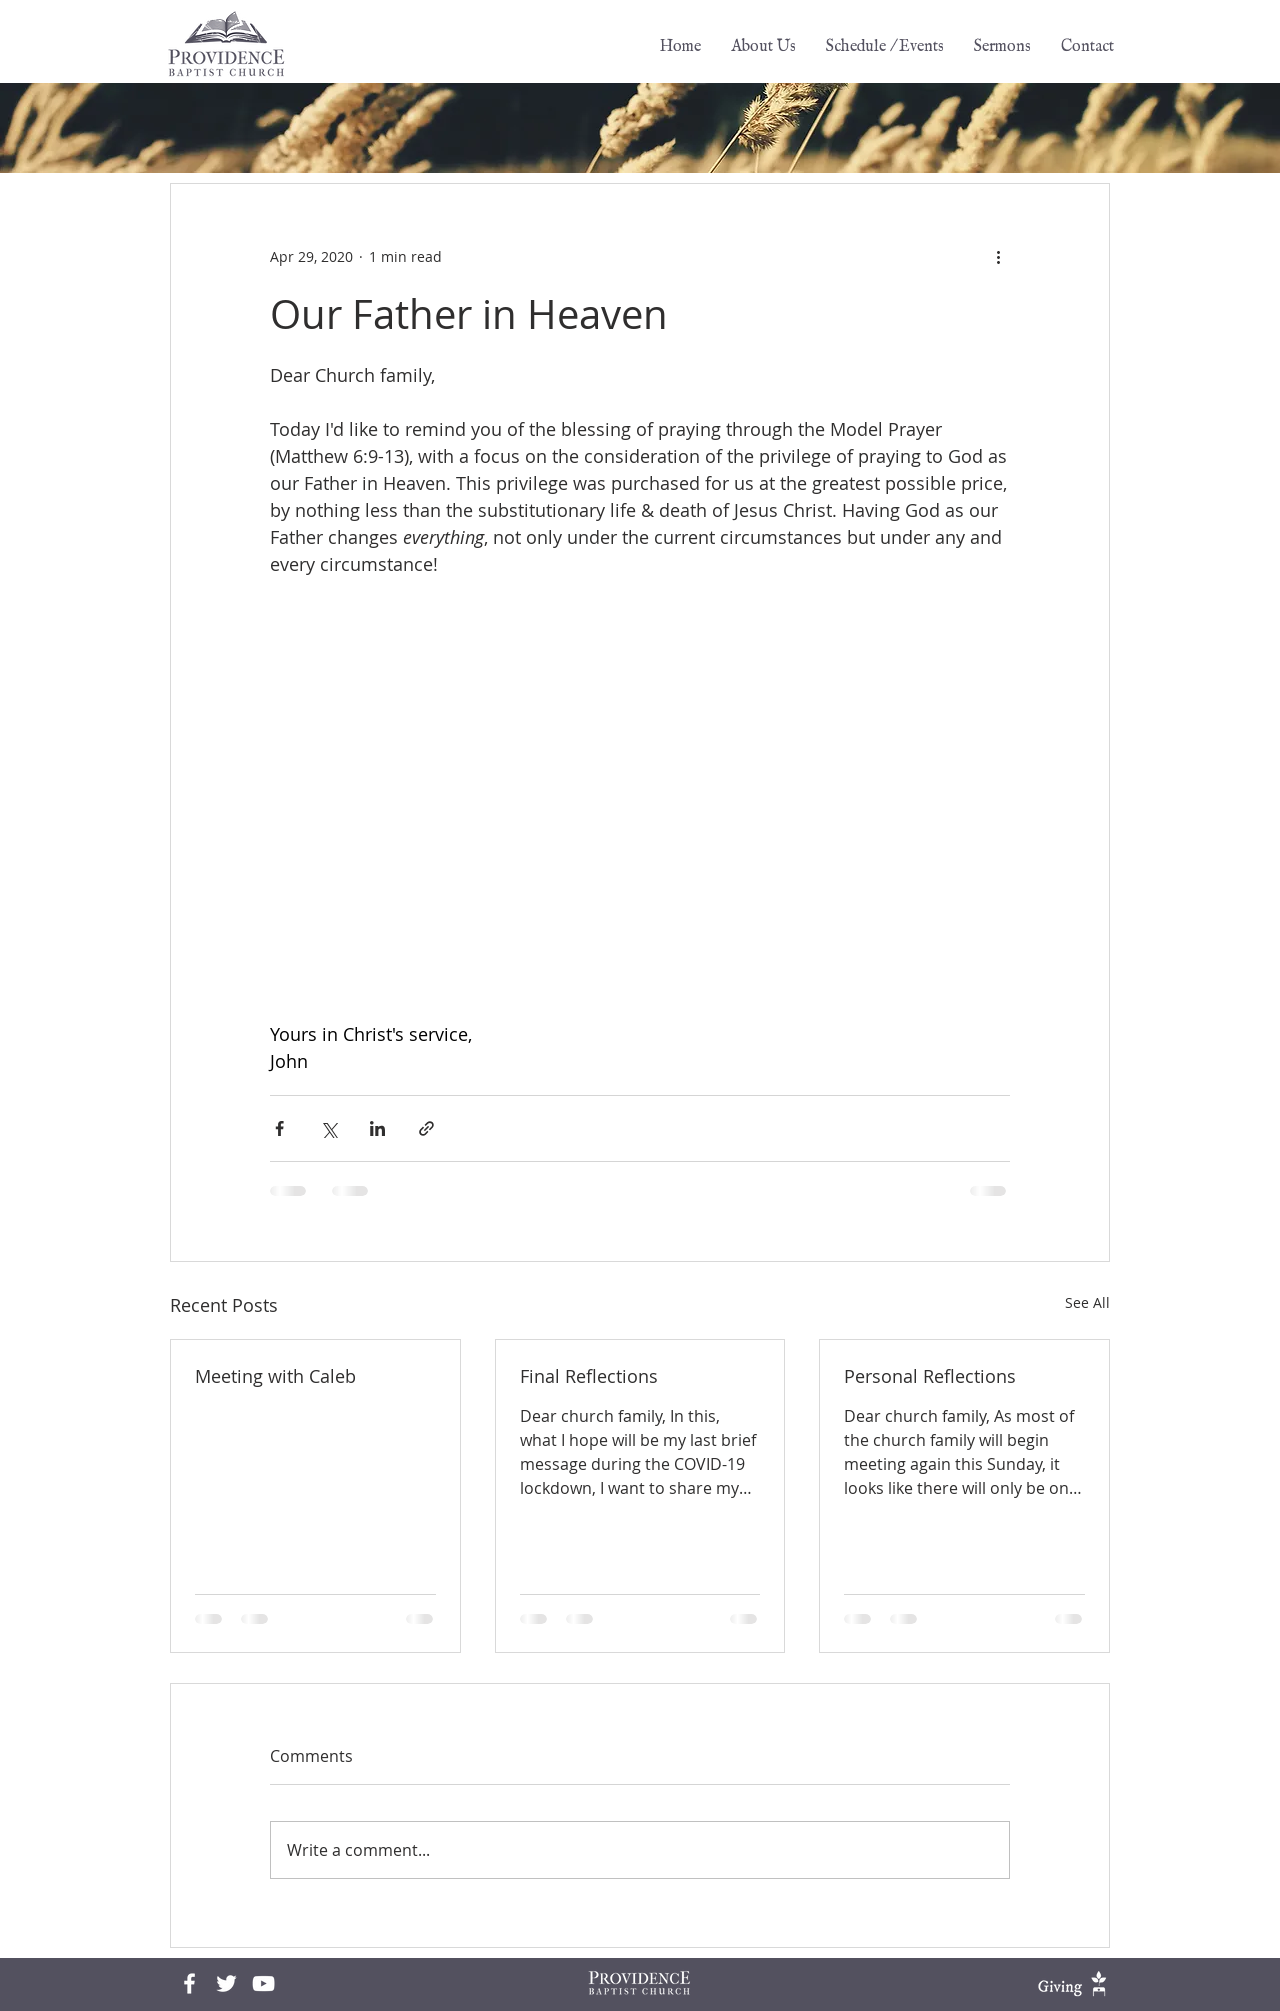 Image resolution: width=1280 pixels, height=2011 pixels. What do you see at coordinates (1087, 1302) in the screenshot?
I see `See All` at bounding box center [1087, 1302].